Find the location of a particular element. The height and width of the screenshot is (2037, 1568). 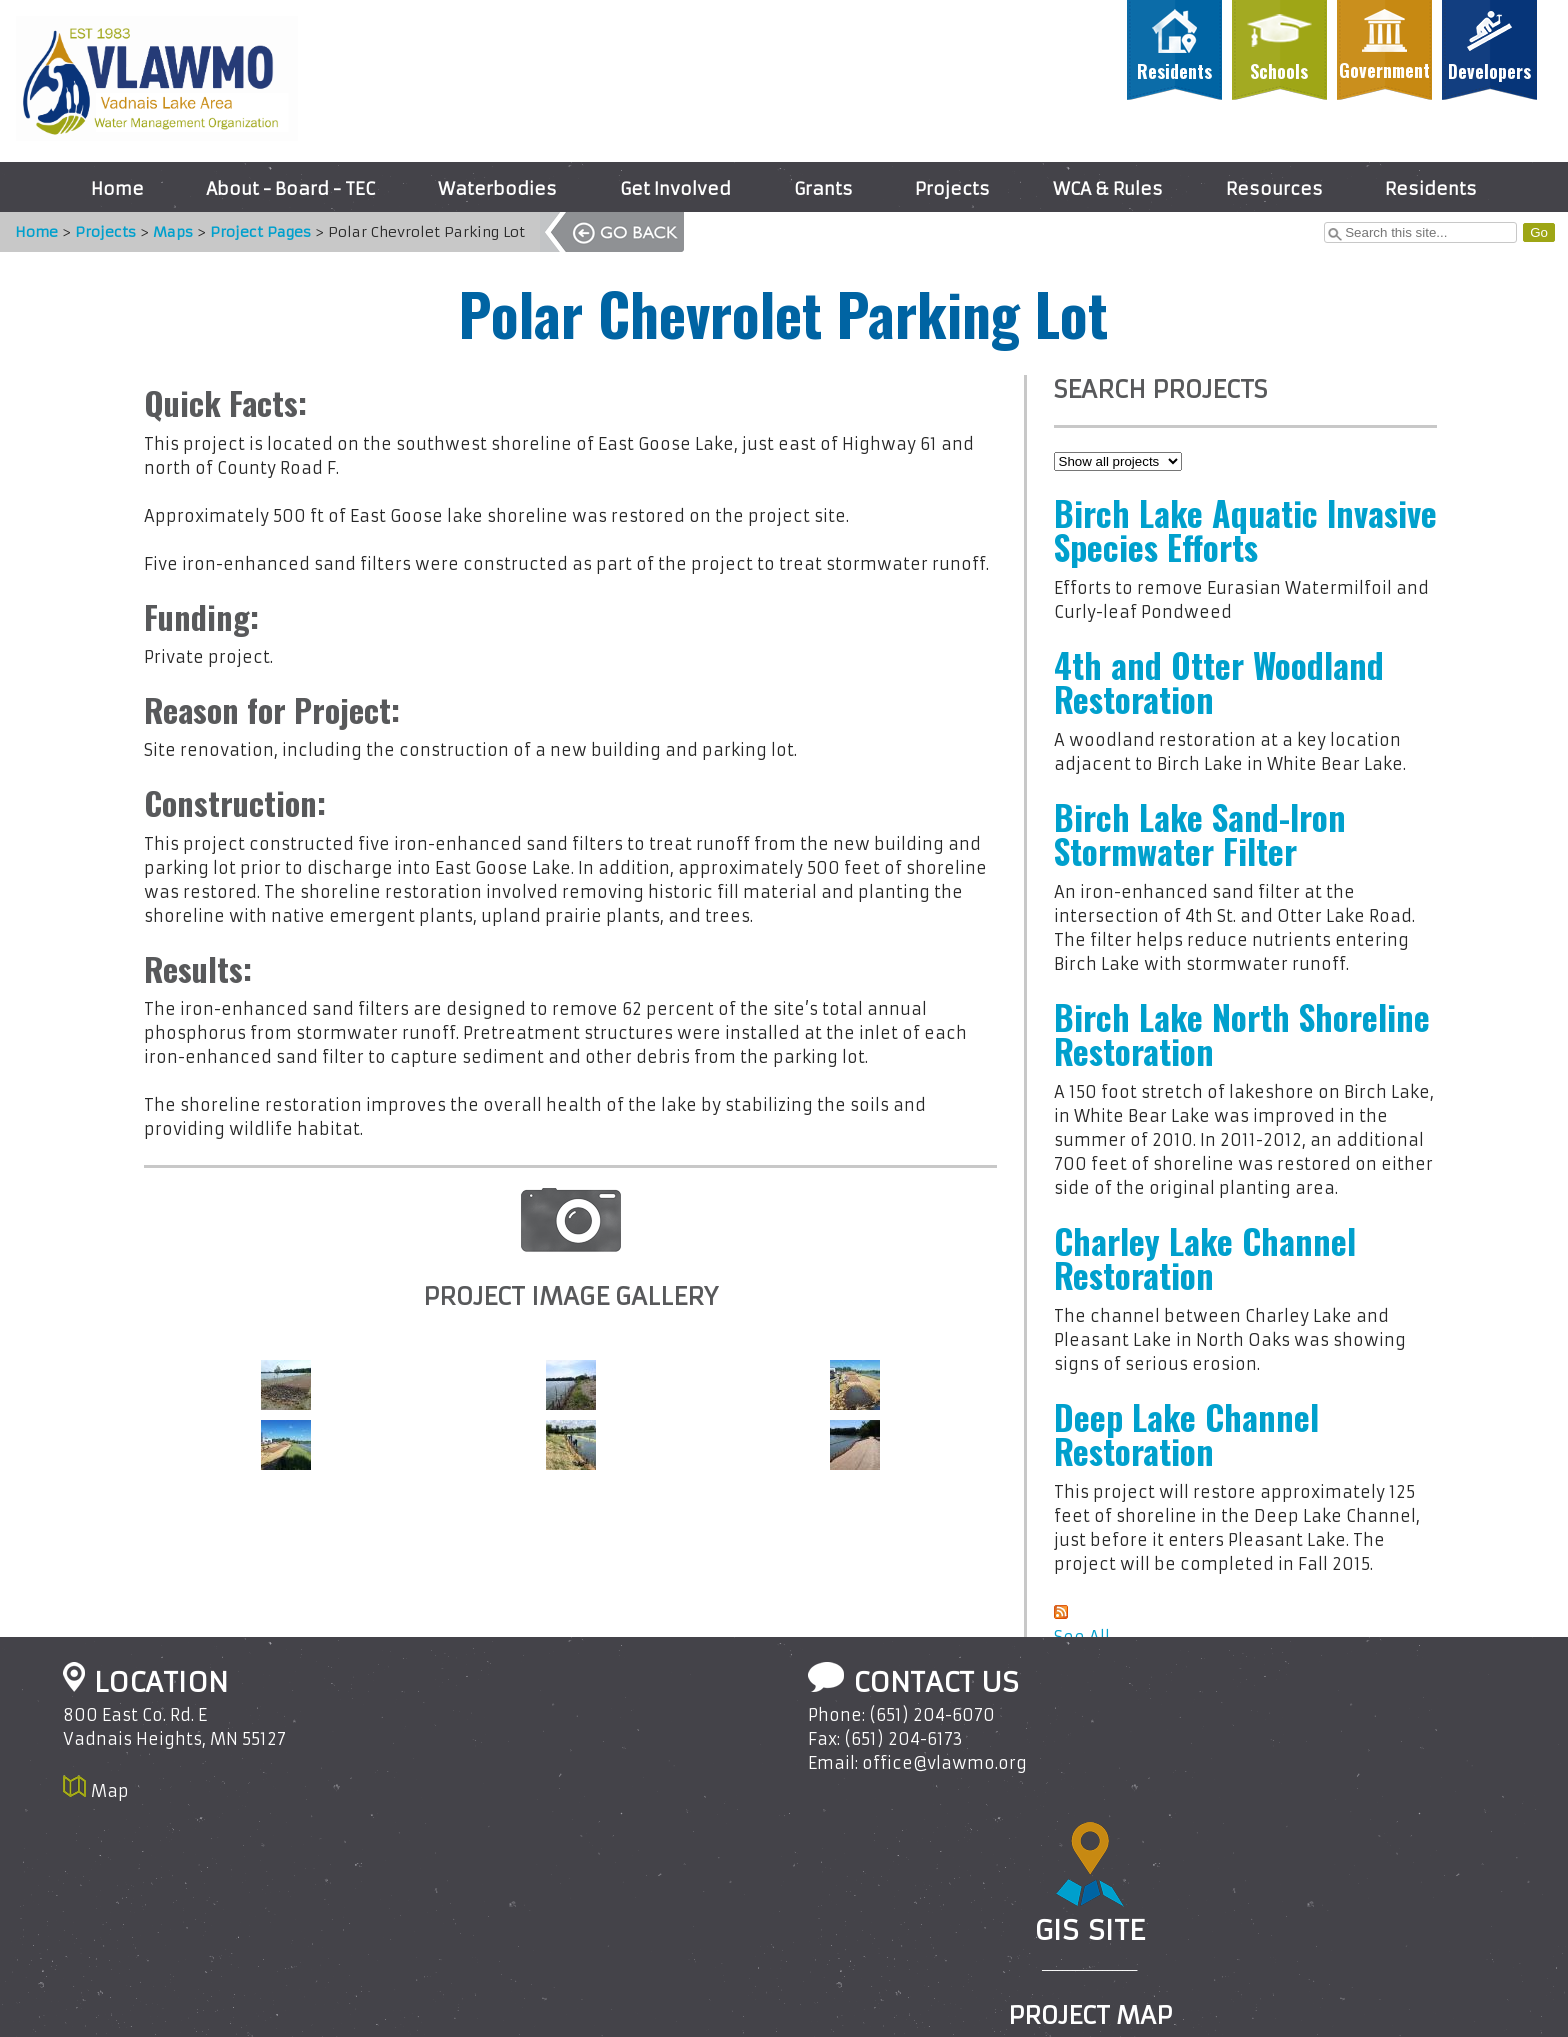

Residents is located at coordinates (1174, 71).